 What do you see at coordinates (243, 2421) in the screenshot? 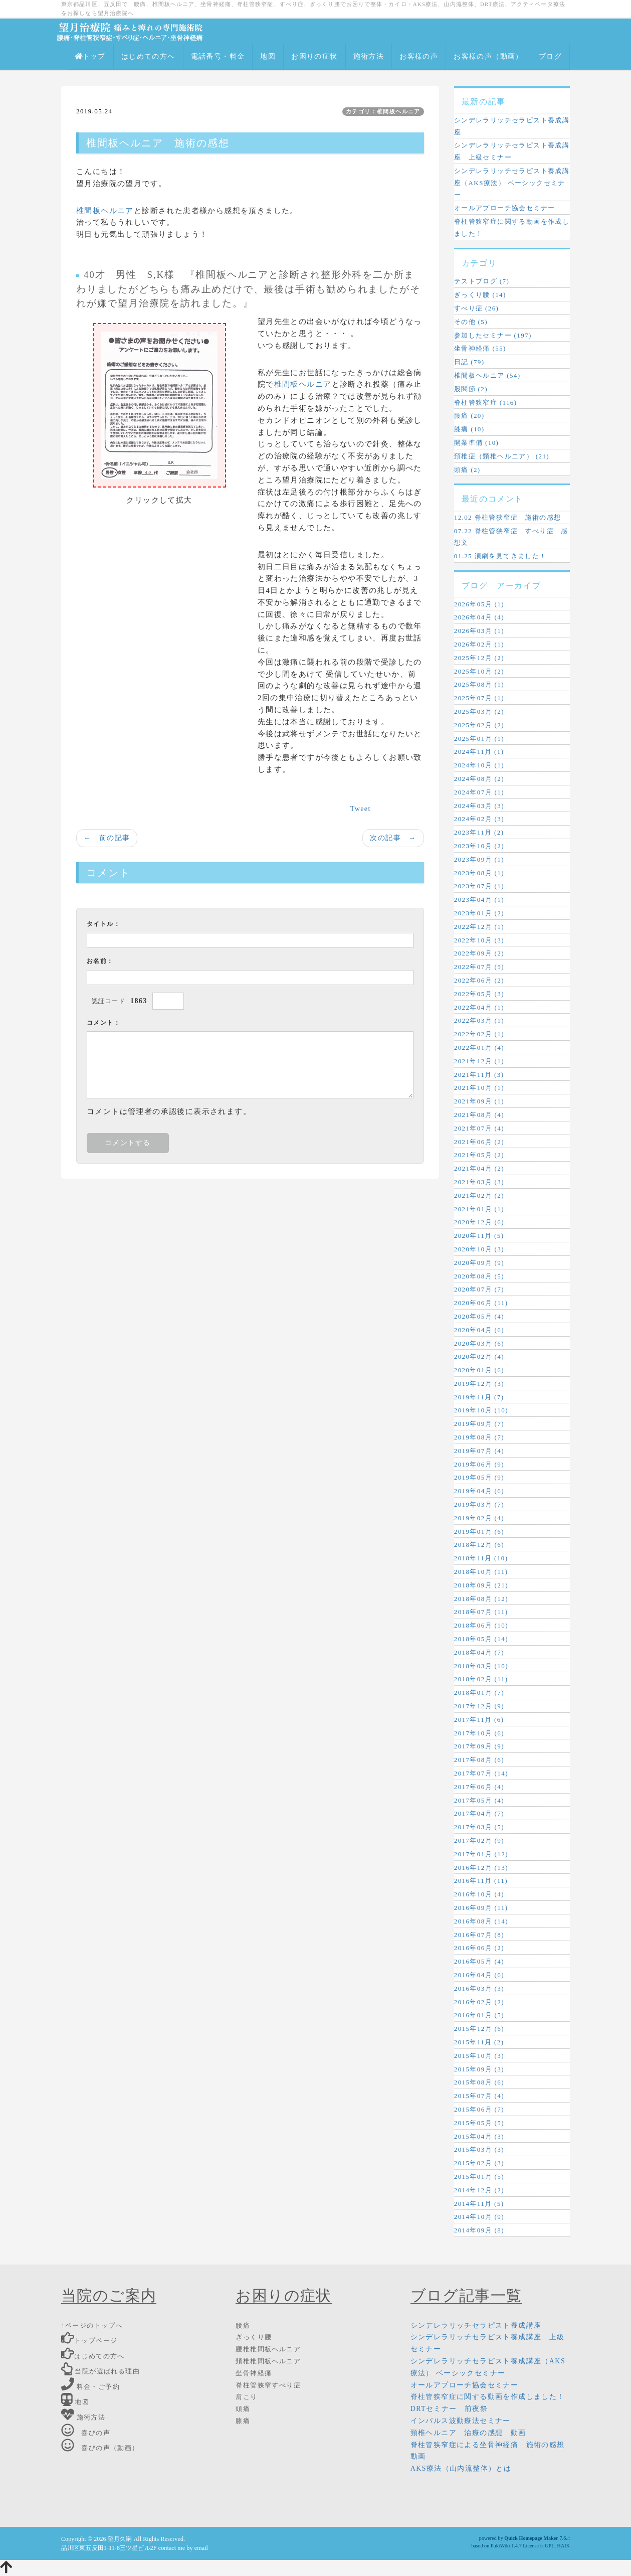
I see `膝痛` at bounding box center [243, 2421].